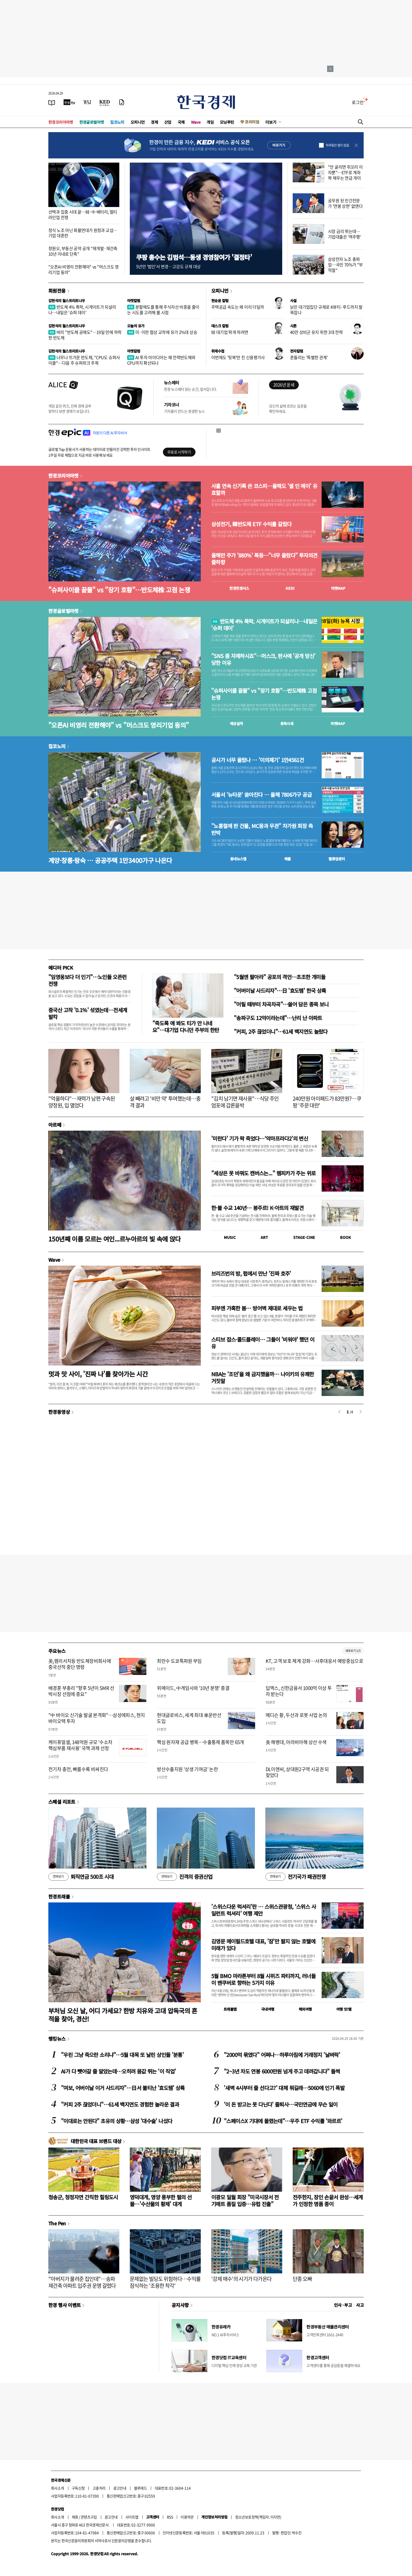  I want to click on The Pen, so click(57, 2223).